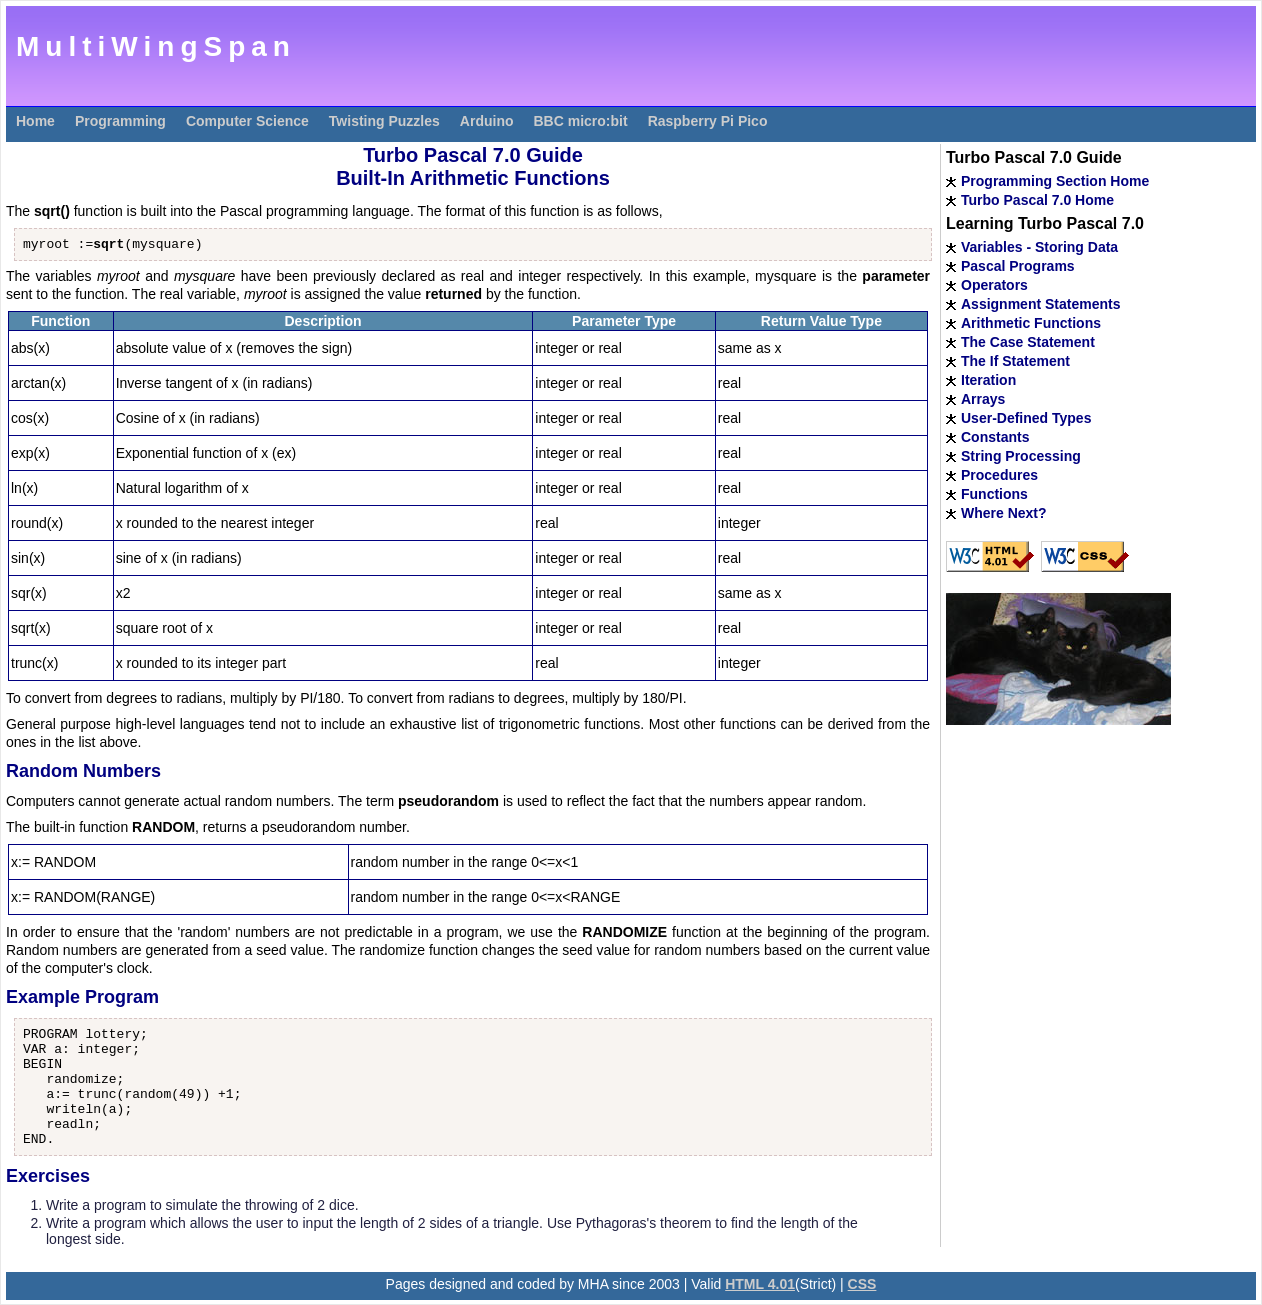 The width and height of the screenshot is (1262, 1305). What do you see at coordinates (1018, 266) in the screenshot?
I see `Pascal Programs` at bounding box center [1018, 266].